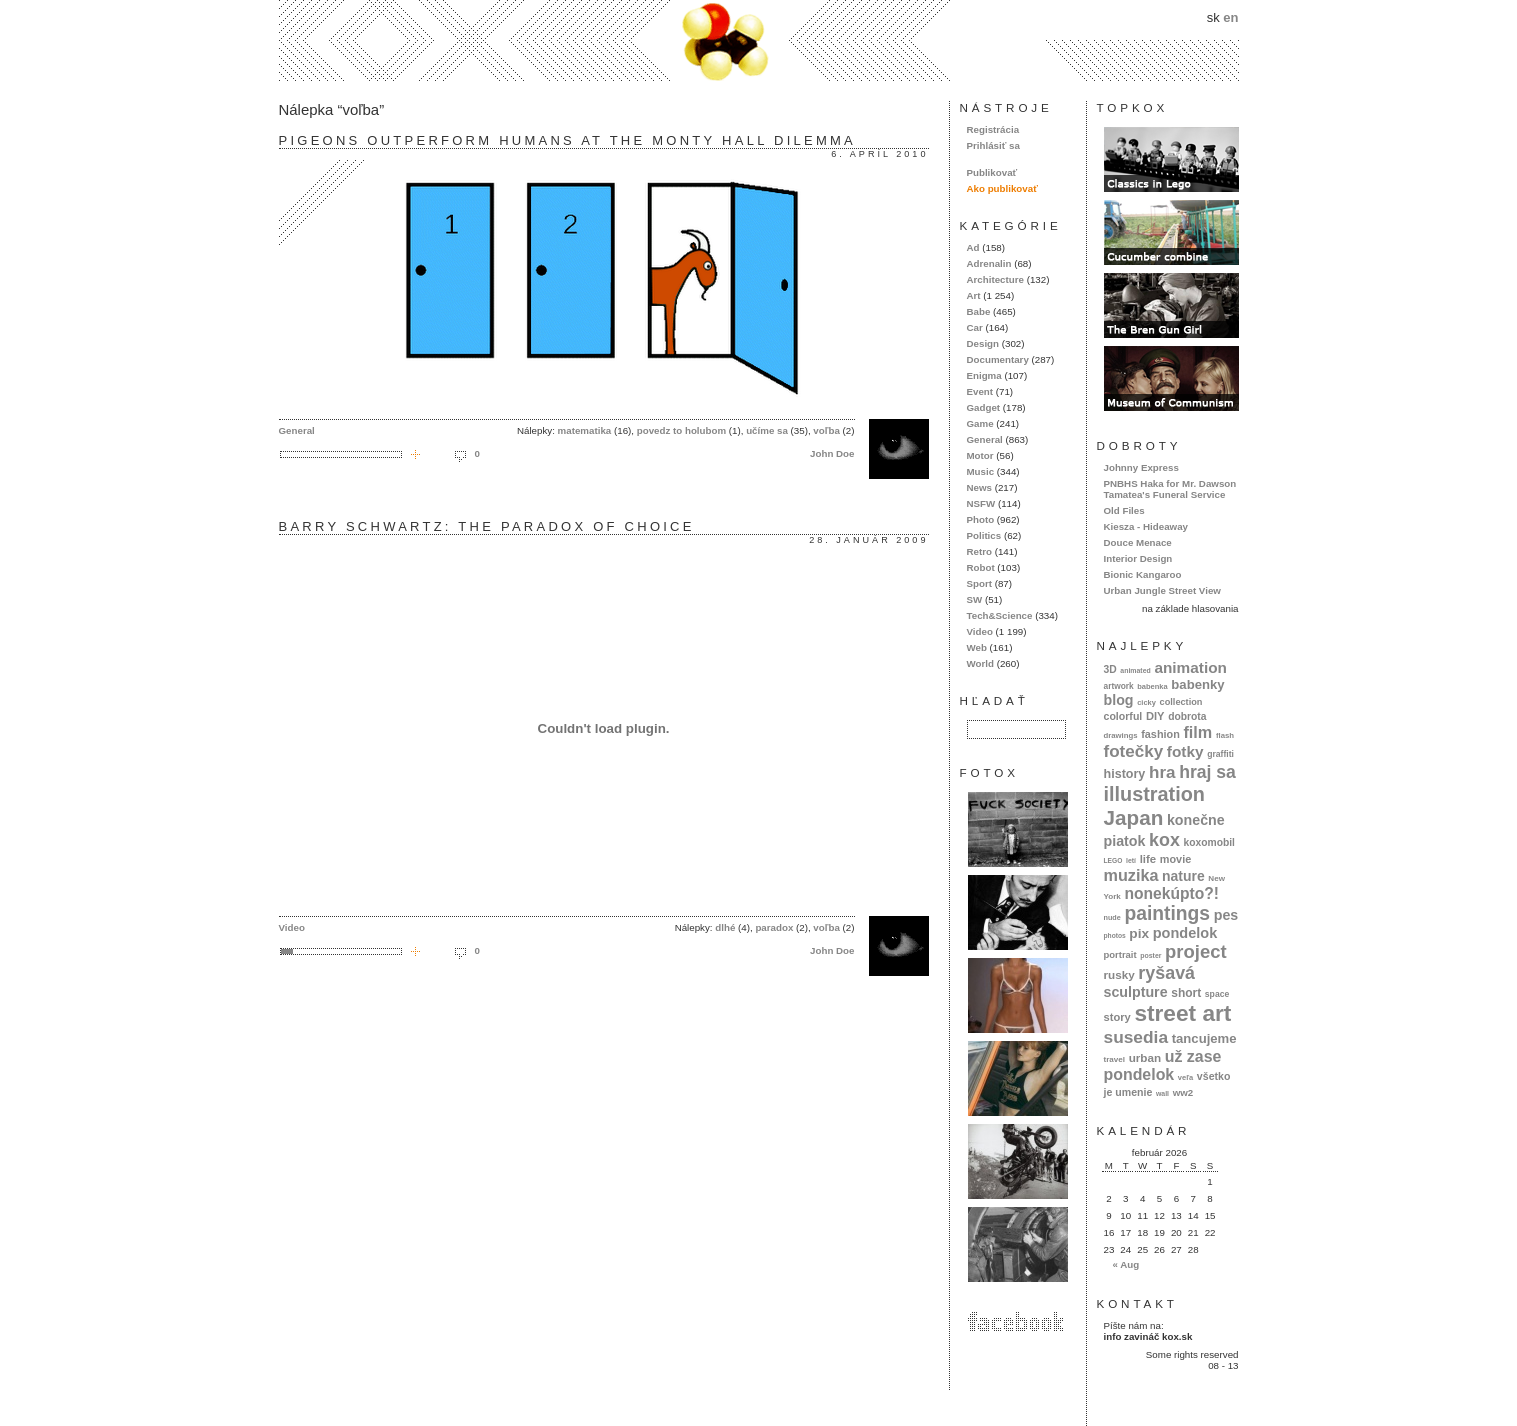 Image resolution: width=1517 pixels, height=1426 pixels. What do you see at coordinates (1167, 913) in the screenshot?
I see `paintings` at bounding box center [1167, 913].